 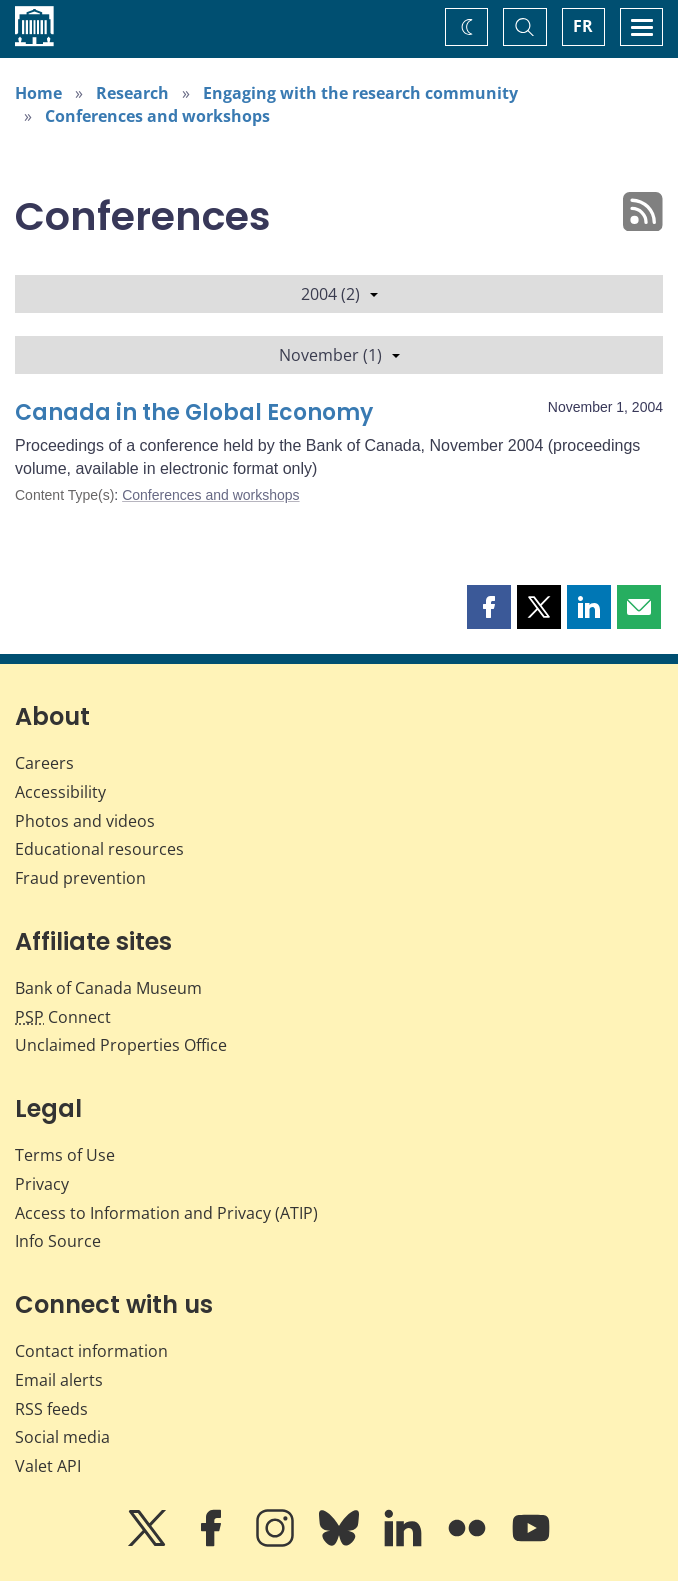 What do you see at coordinates (489, 607) in the screenshot?
I see `[button]` at bounding box center [489, 607].